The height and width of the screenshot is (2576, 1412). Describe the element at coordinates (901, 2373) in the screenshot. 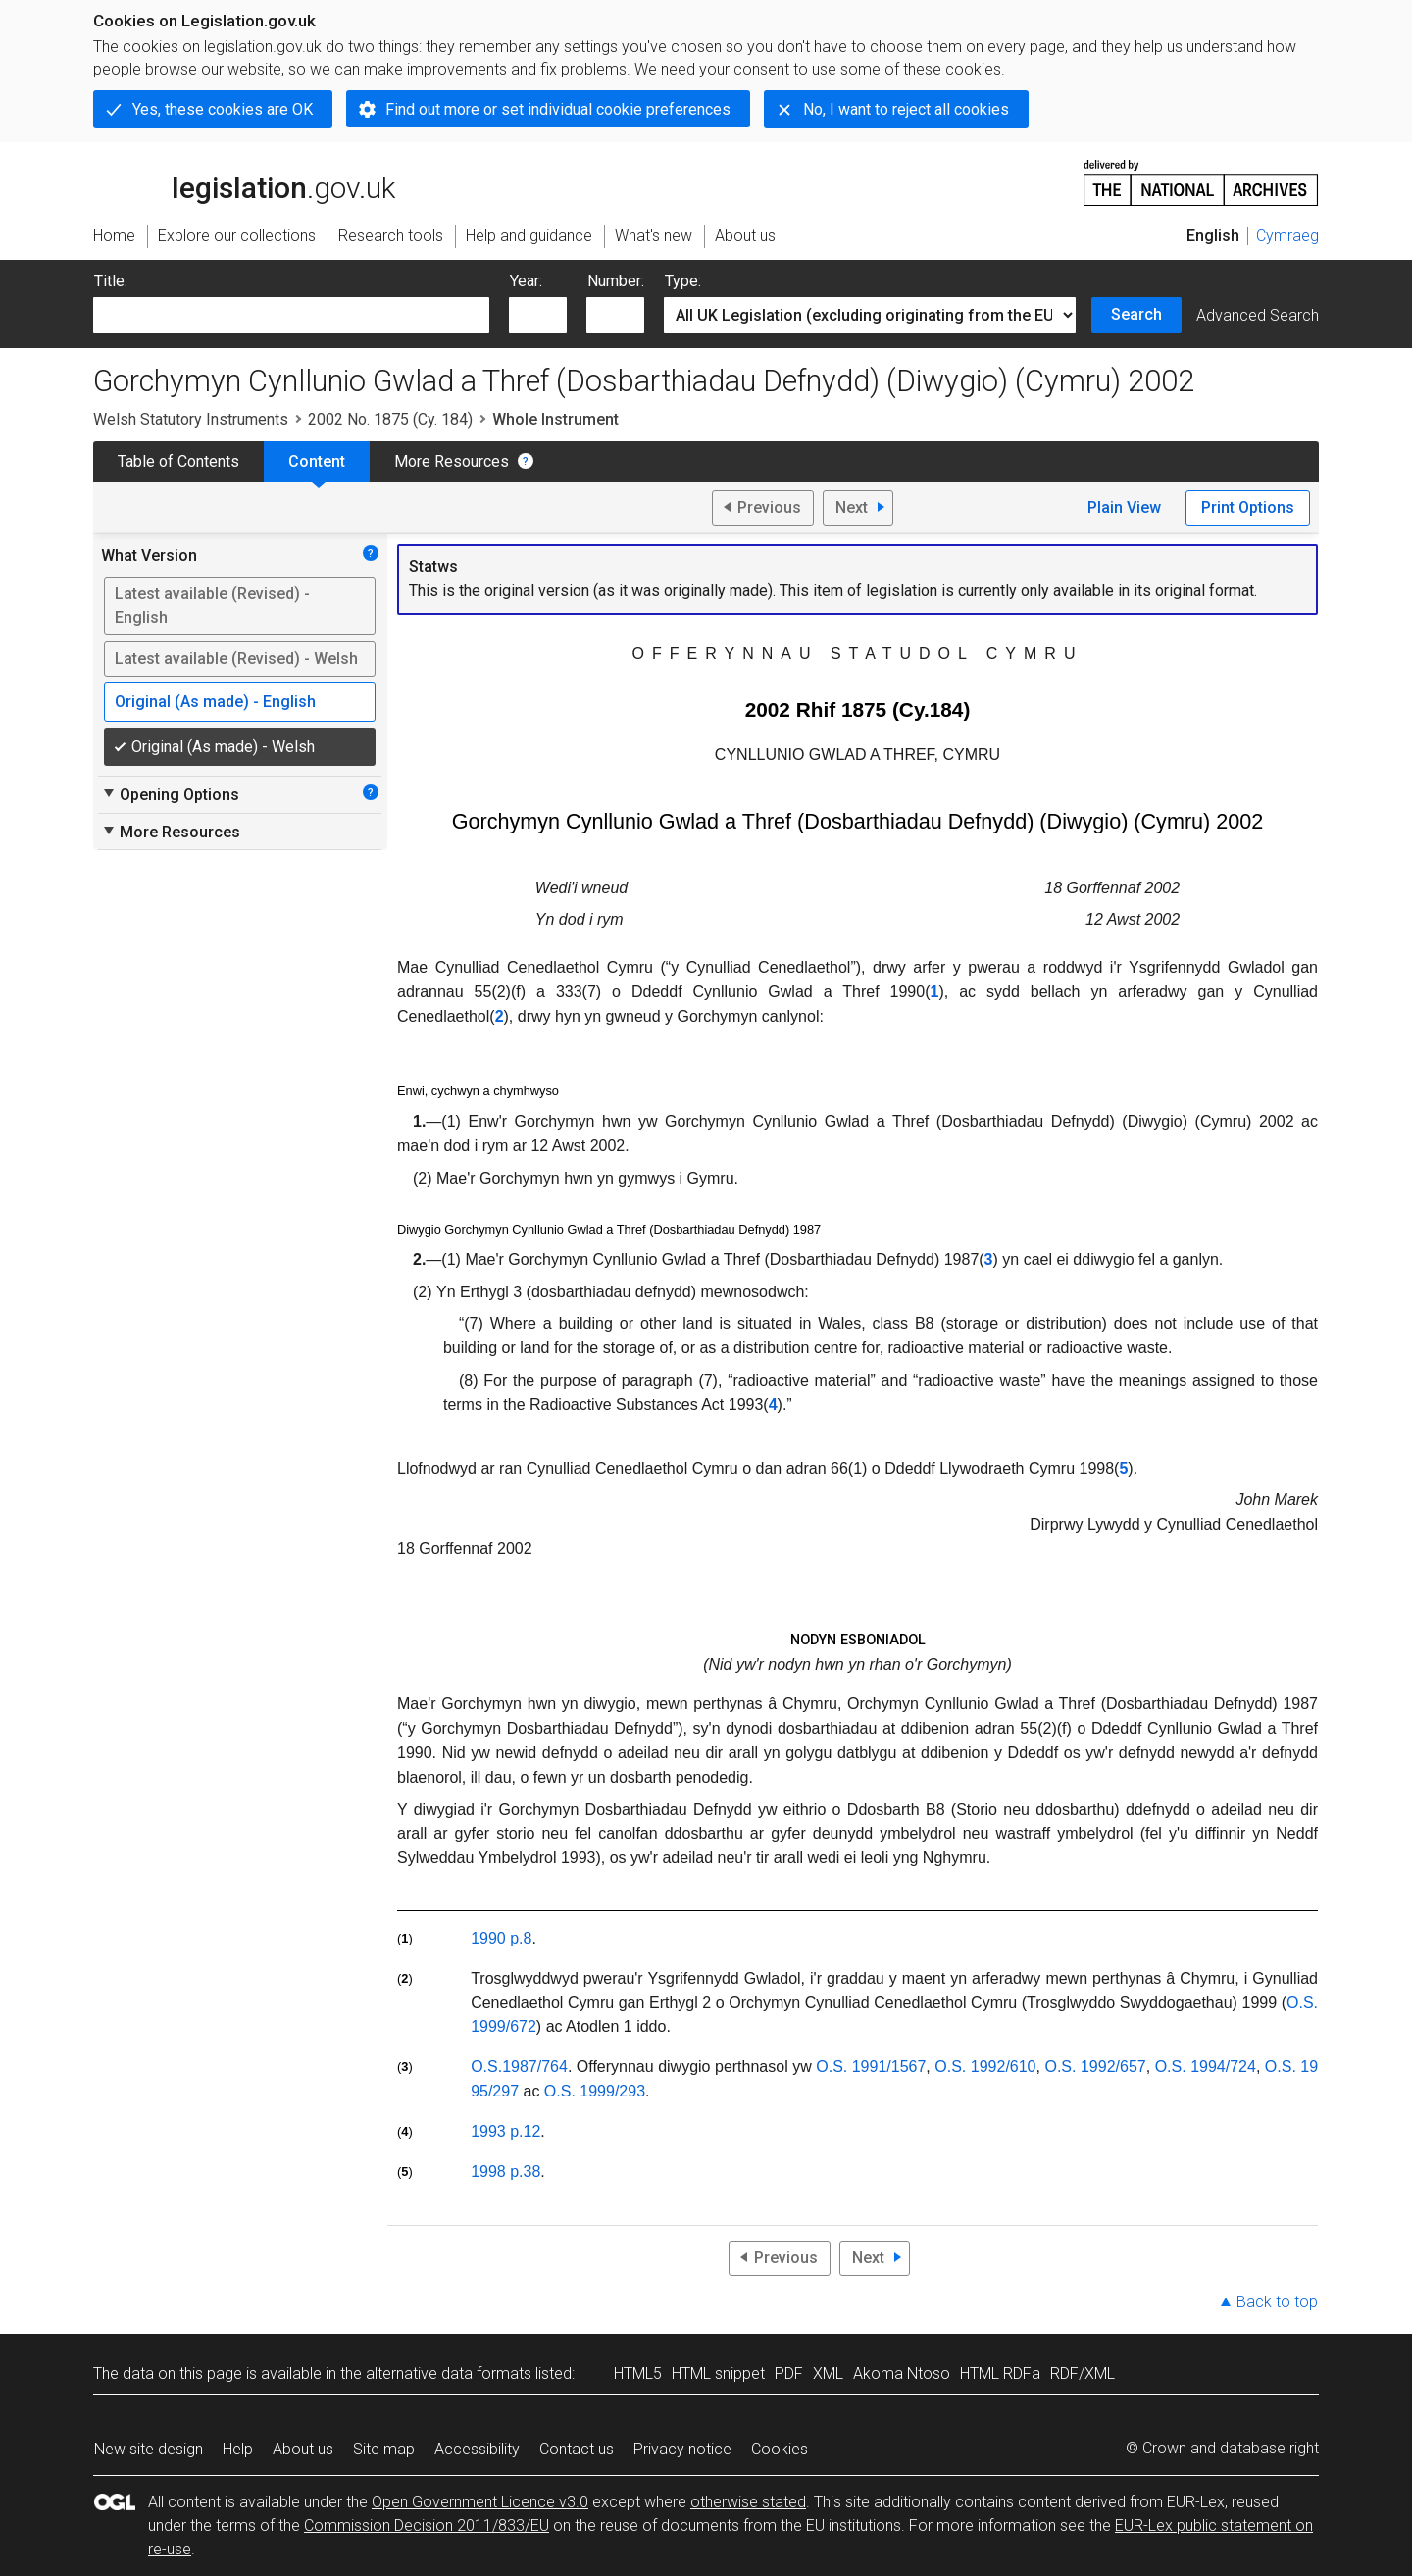

I see `Akoma Ntoso` at that location.